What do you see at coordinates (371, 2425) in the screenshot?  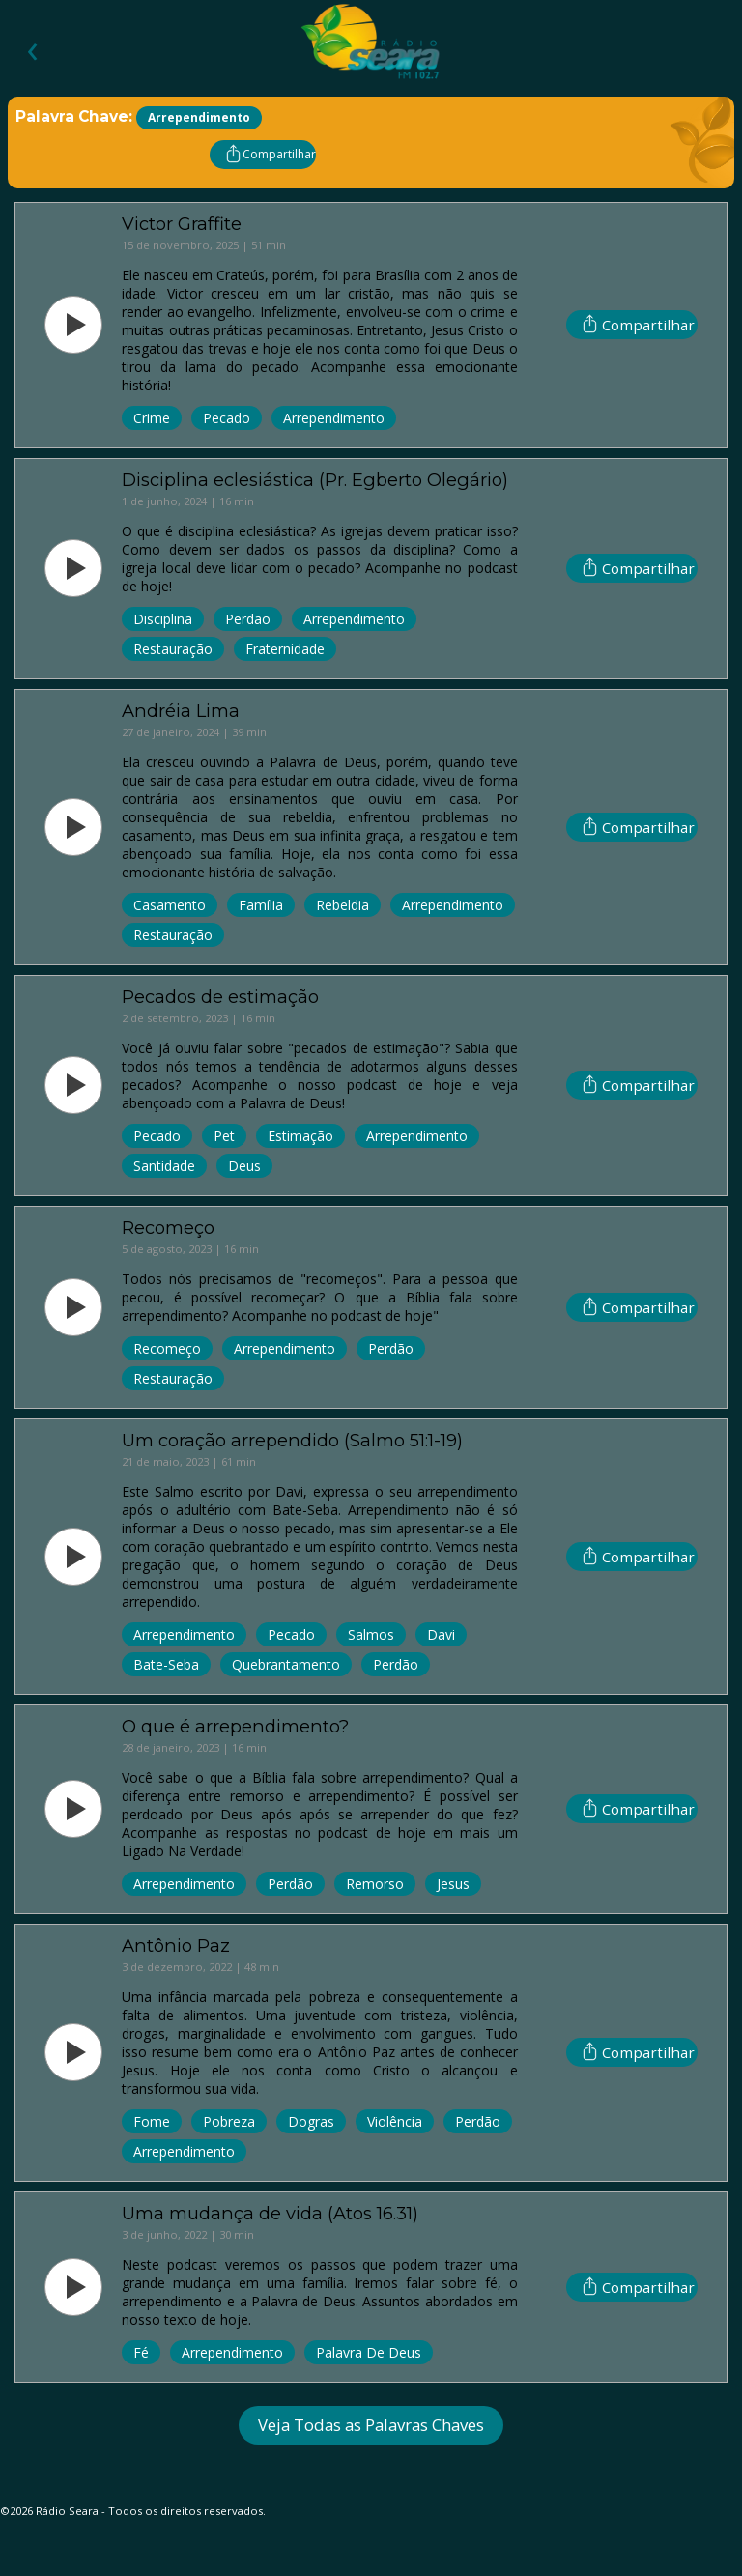 I see `Veja Todas as Palavras Chaves` at bounding box center [371, 2425].